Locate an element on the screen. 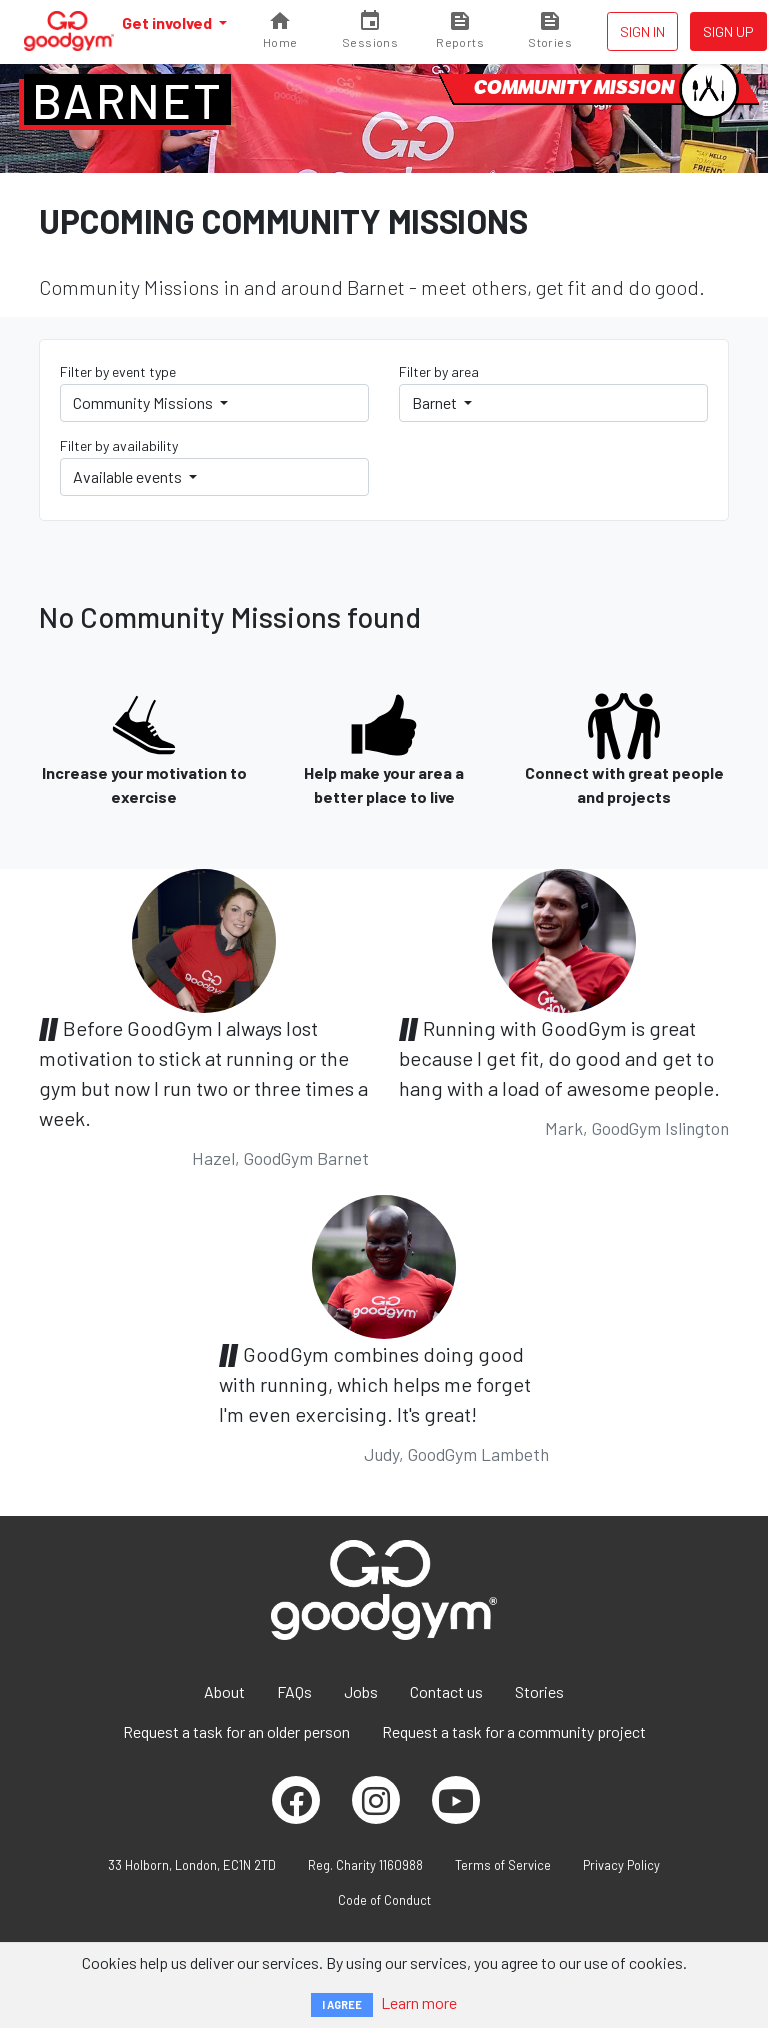 The width and height of the screenshot is (768, 2028). About is located at coordinates (224, 1691).